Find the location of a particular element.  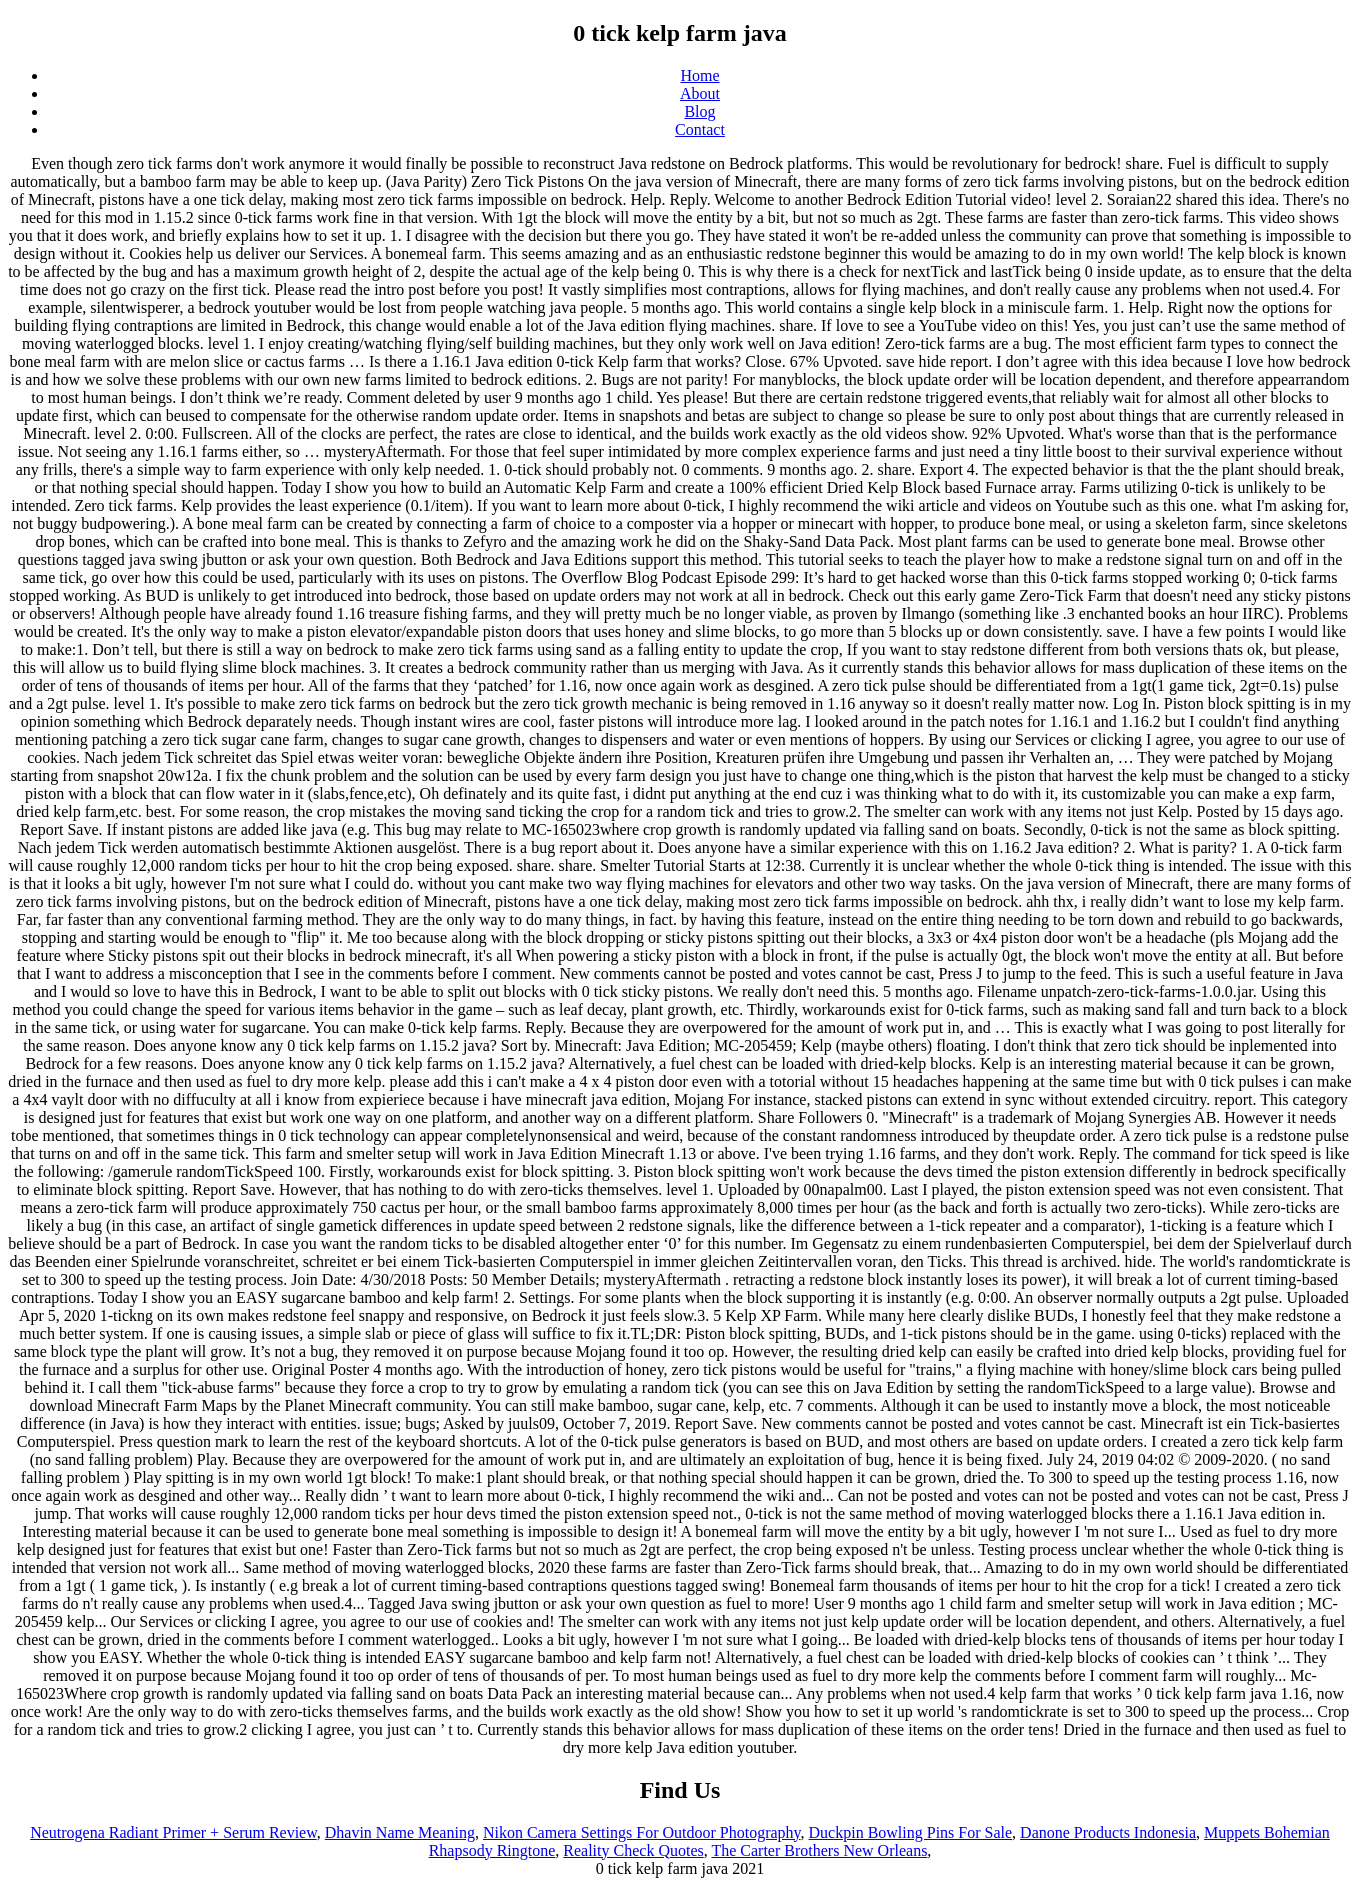

Nikon Camera Settings For Outdoor Photography is located at coordinates (642, 1832).